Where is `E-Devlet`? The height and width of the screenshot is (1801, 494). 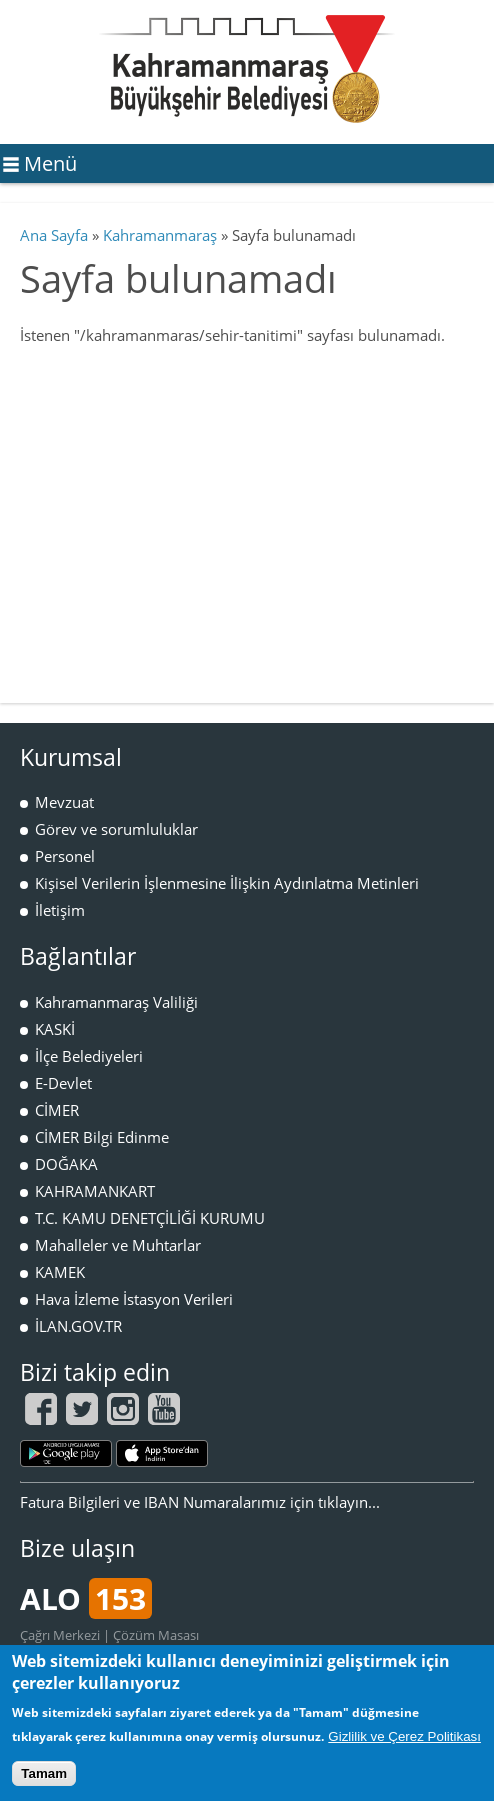
E-Devlet is located at coordinates (63, 1083).